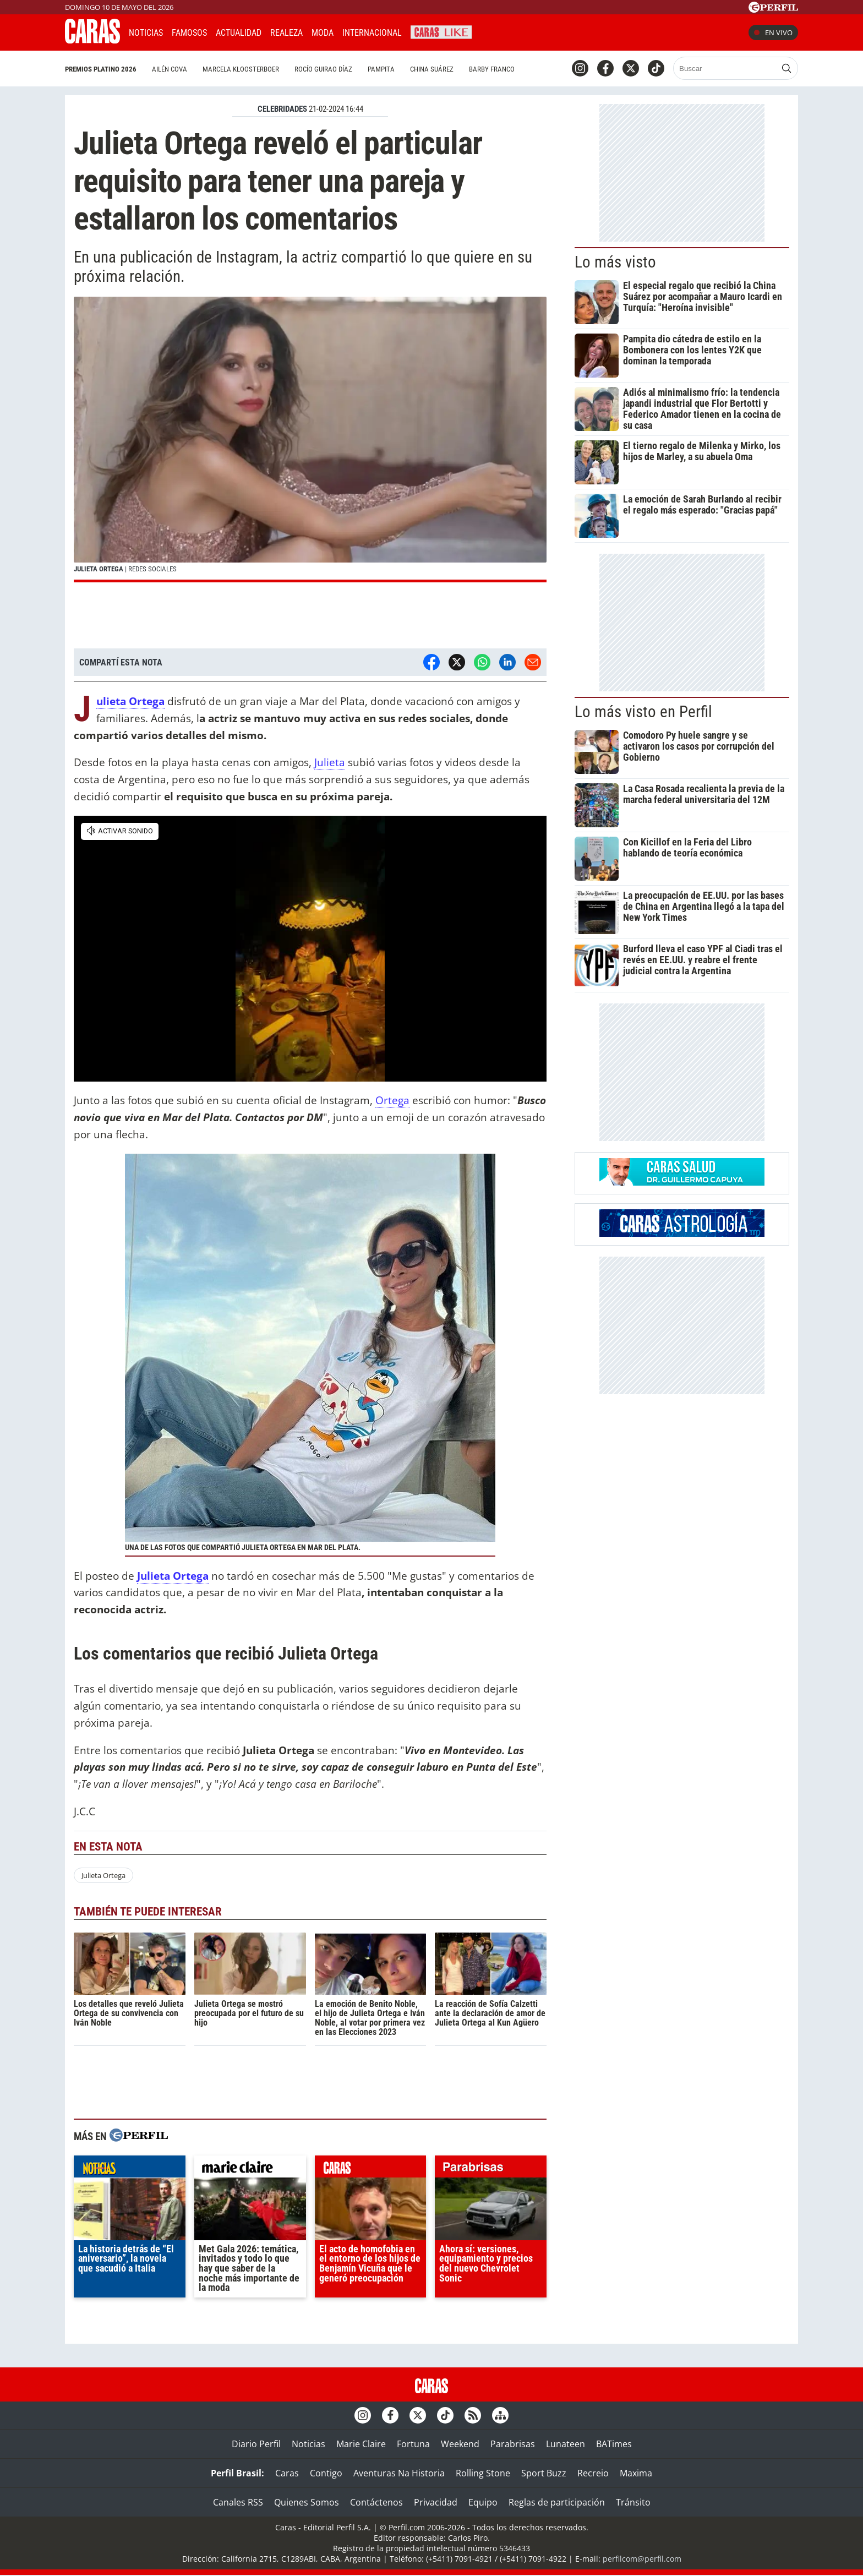 The height and width of the screenshot is (2576, 863). What do you see at coordinates (241, 69) in the screenshot?
I see `Marcela Kloosterboer` at bounding box center [241, 69].